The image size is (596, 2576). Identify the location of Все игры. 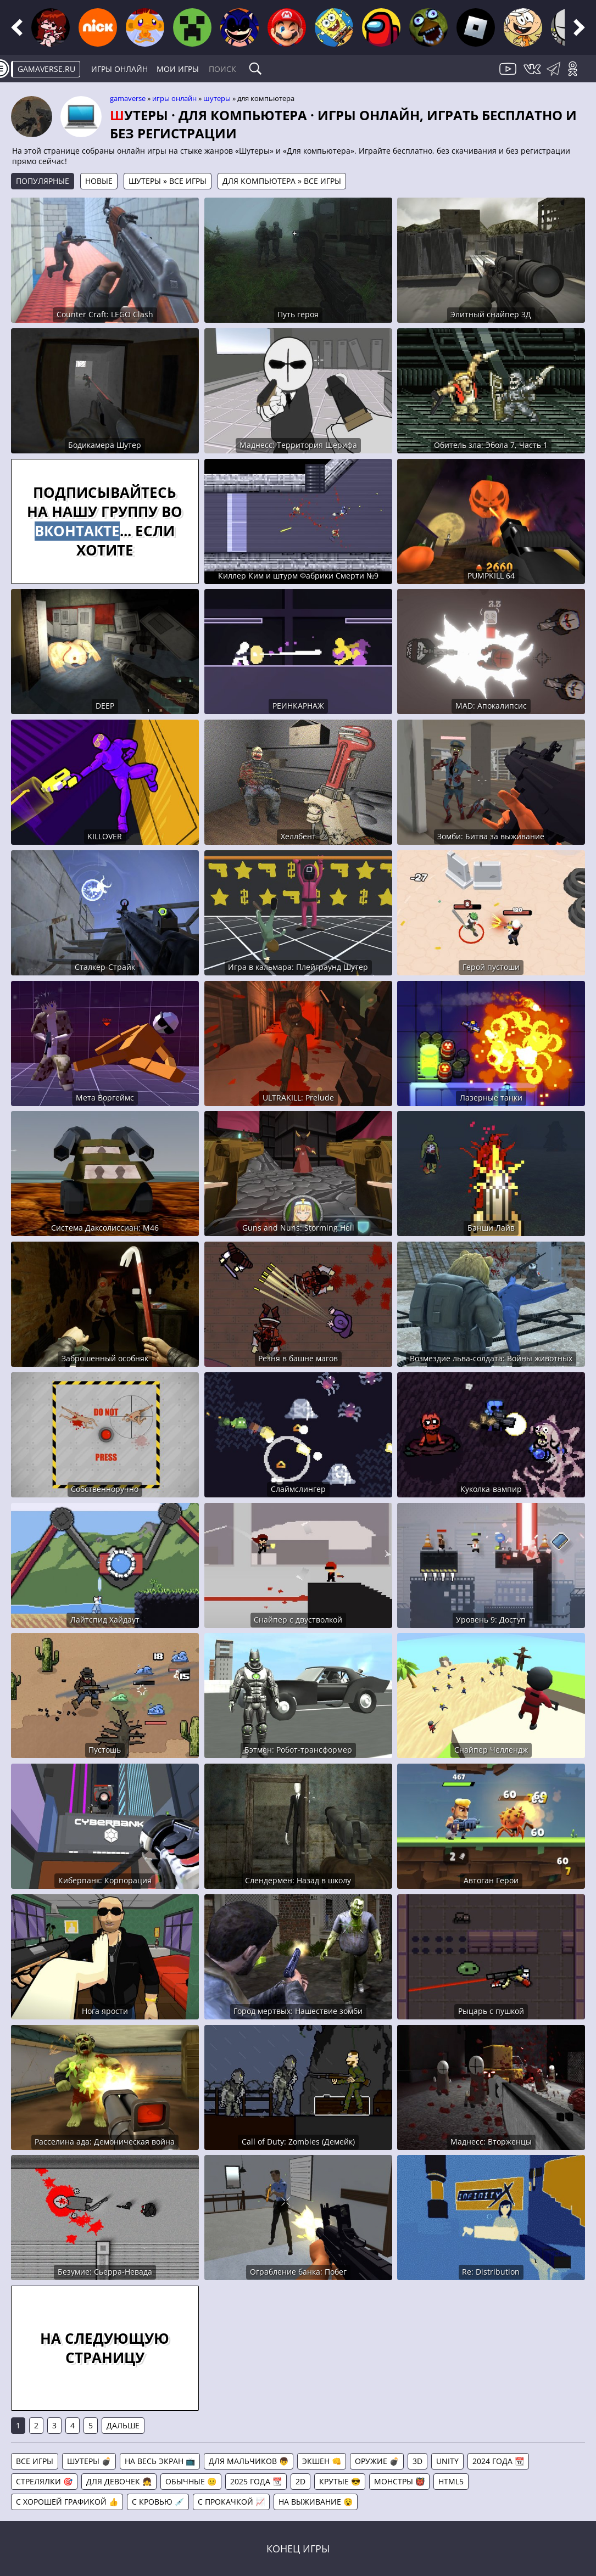
(34, 2461).